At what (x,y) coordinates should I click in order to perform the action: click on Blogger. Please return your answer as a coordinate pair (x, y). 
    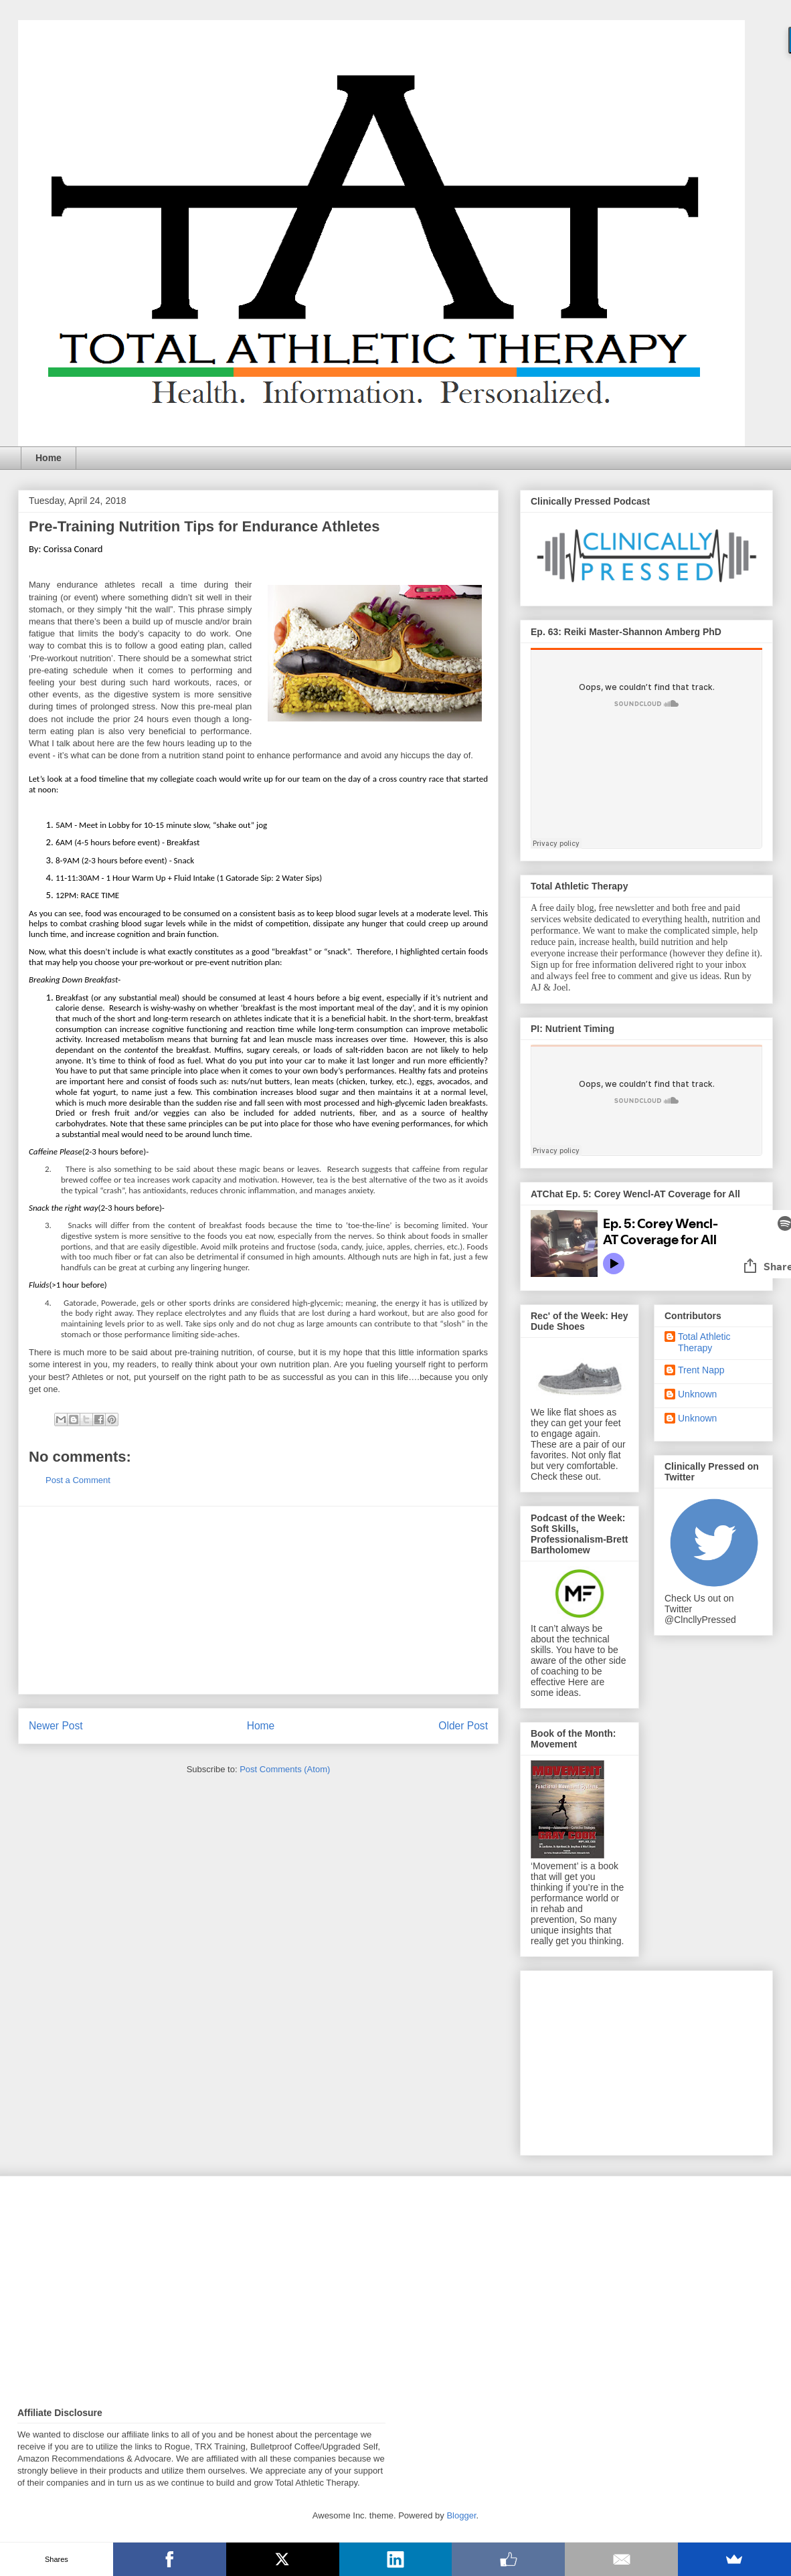
    Looking at the image, I should click on (461, 2515).